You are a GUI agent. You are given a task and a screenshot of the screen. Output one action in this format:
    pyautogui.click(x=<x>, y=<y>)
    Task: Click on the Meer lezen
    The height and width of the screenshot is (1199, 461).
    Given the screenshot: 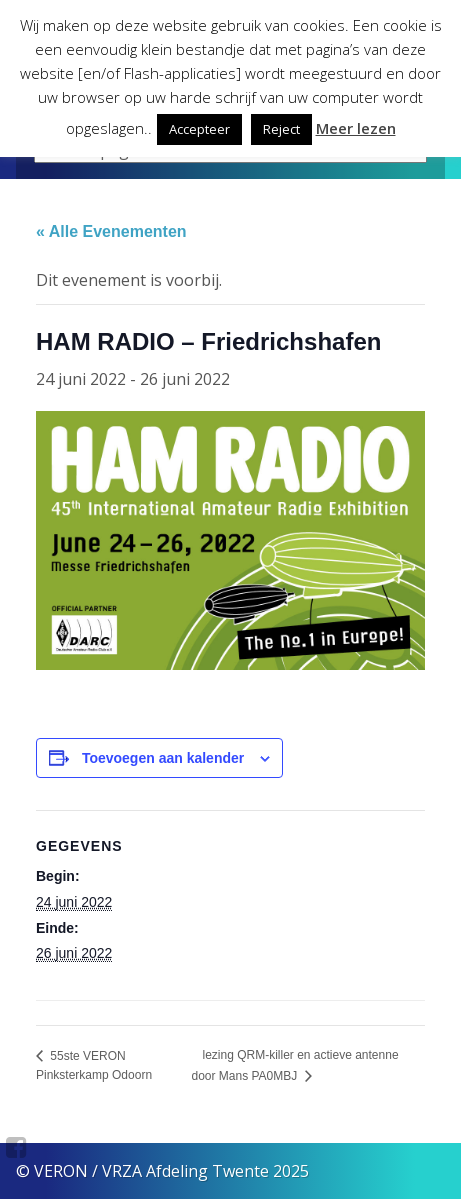 What is the action you would take?
    pyautogui.click(x=356, y=128)
    